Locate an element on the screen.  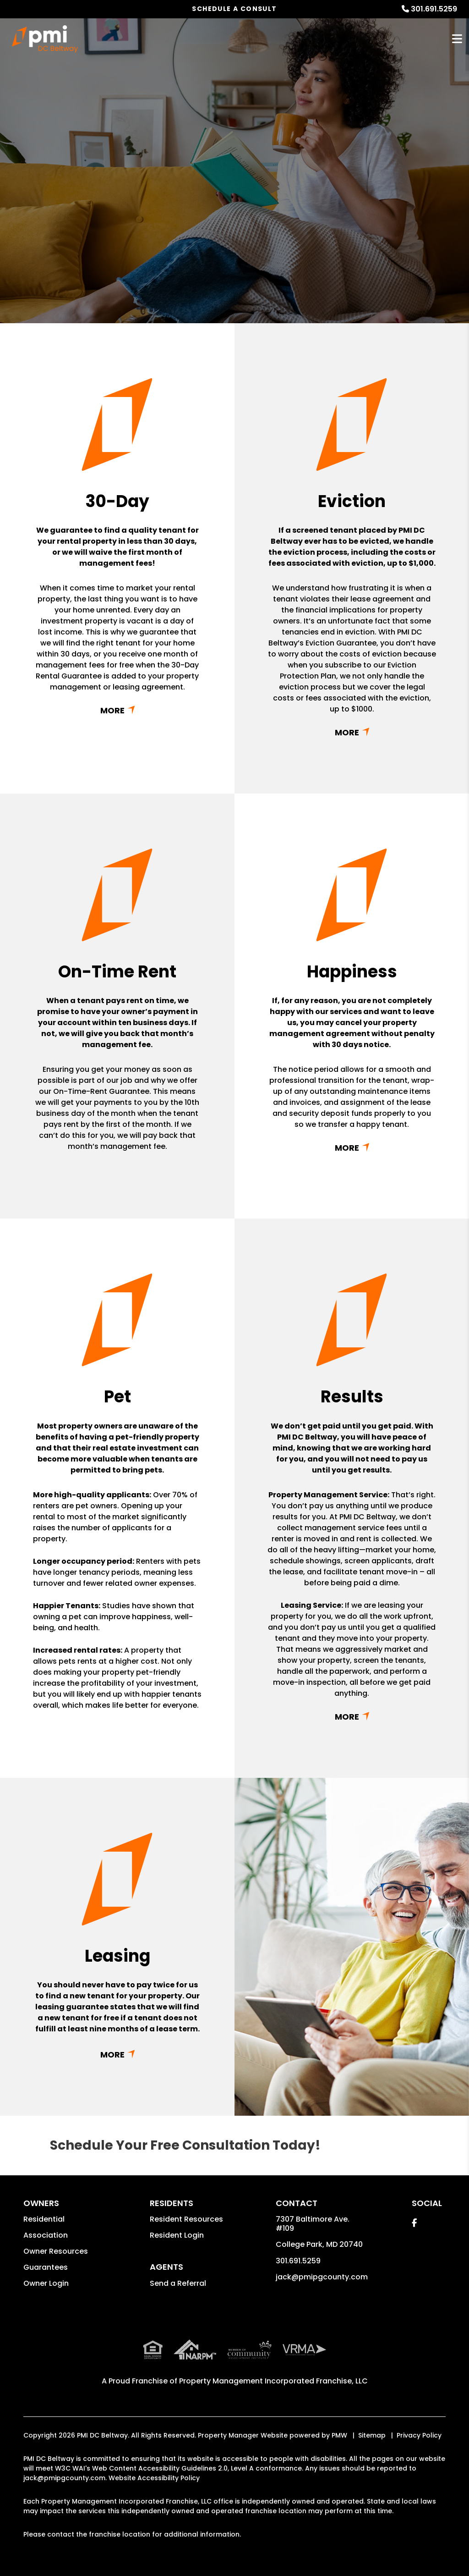
Owner Resources is located at coordinates (55, 2251).